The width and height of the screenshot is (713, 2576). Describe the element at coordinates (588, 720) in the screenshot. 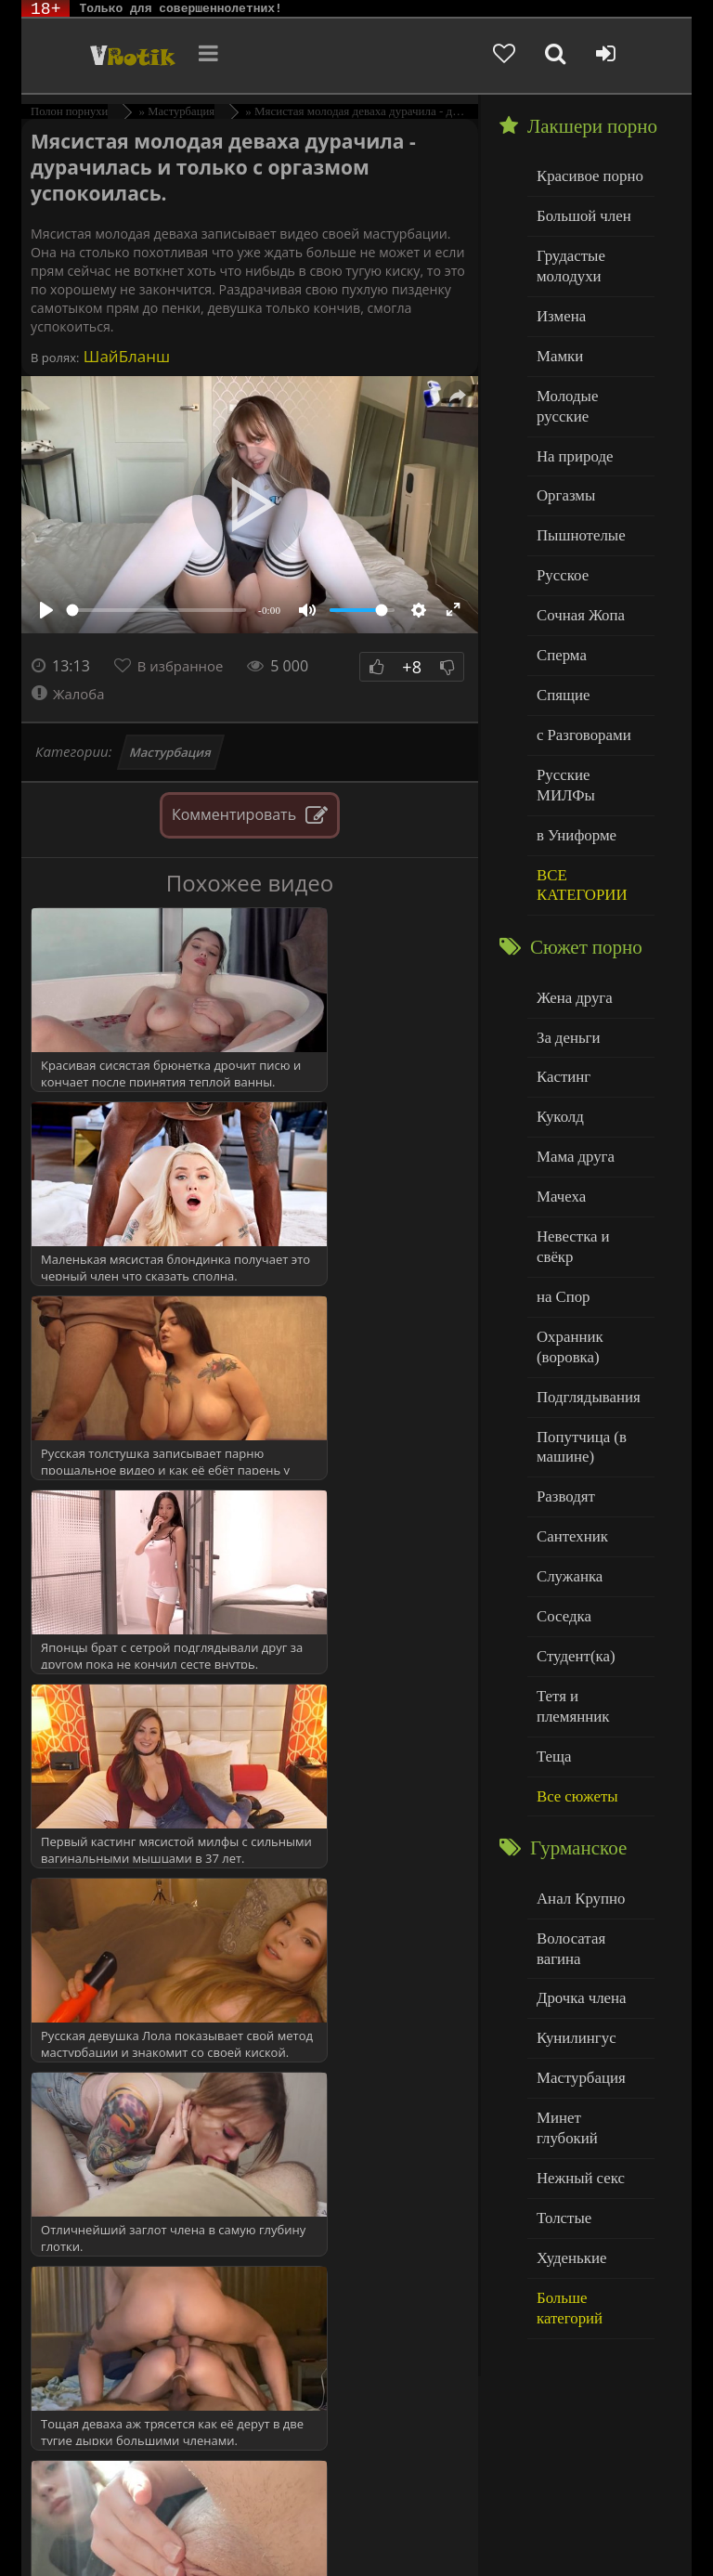

I see `Русские МИЛФы` at that location.